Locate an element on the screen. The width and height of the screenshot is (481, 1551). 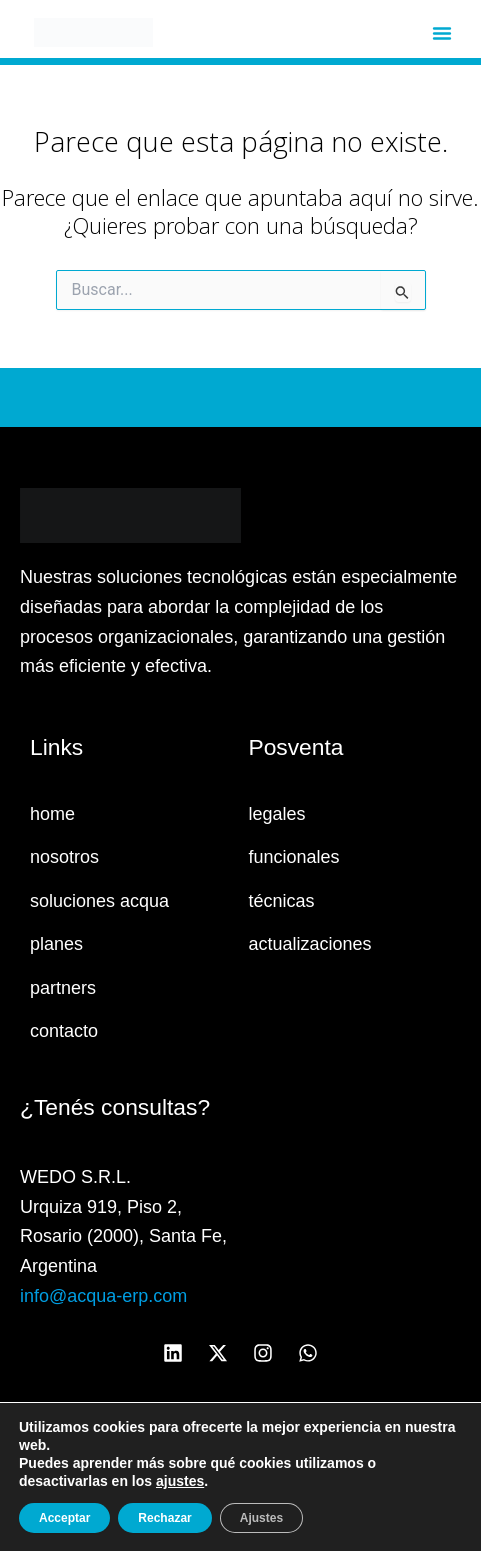
Ajustes is located at coordinates (261, 1518).